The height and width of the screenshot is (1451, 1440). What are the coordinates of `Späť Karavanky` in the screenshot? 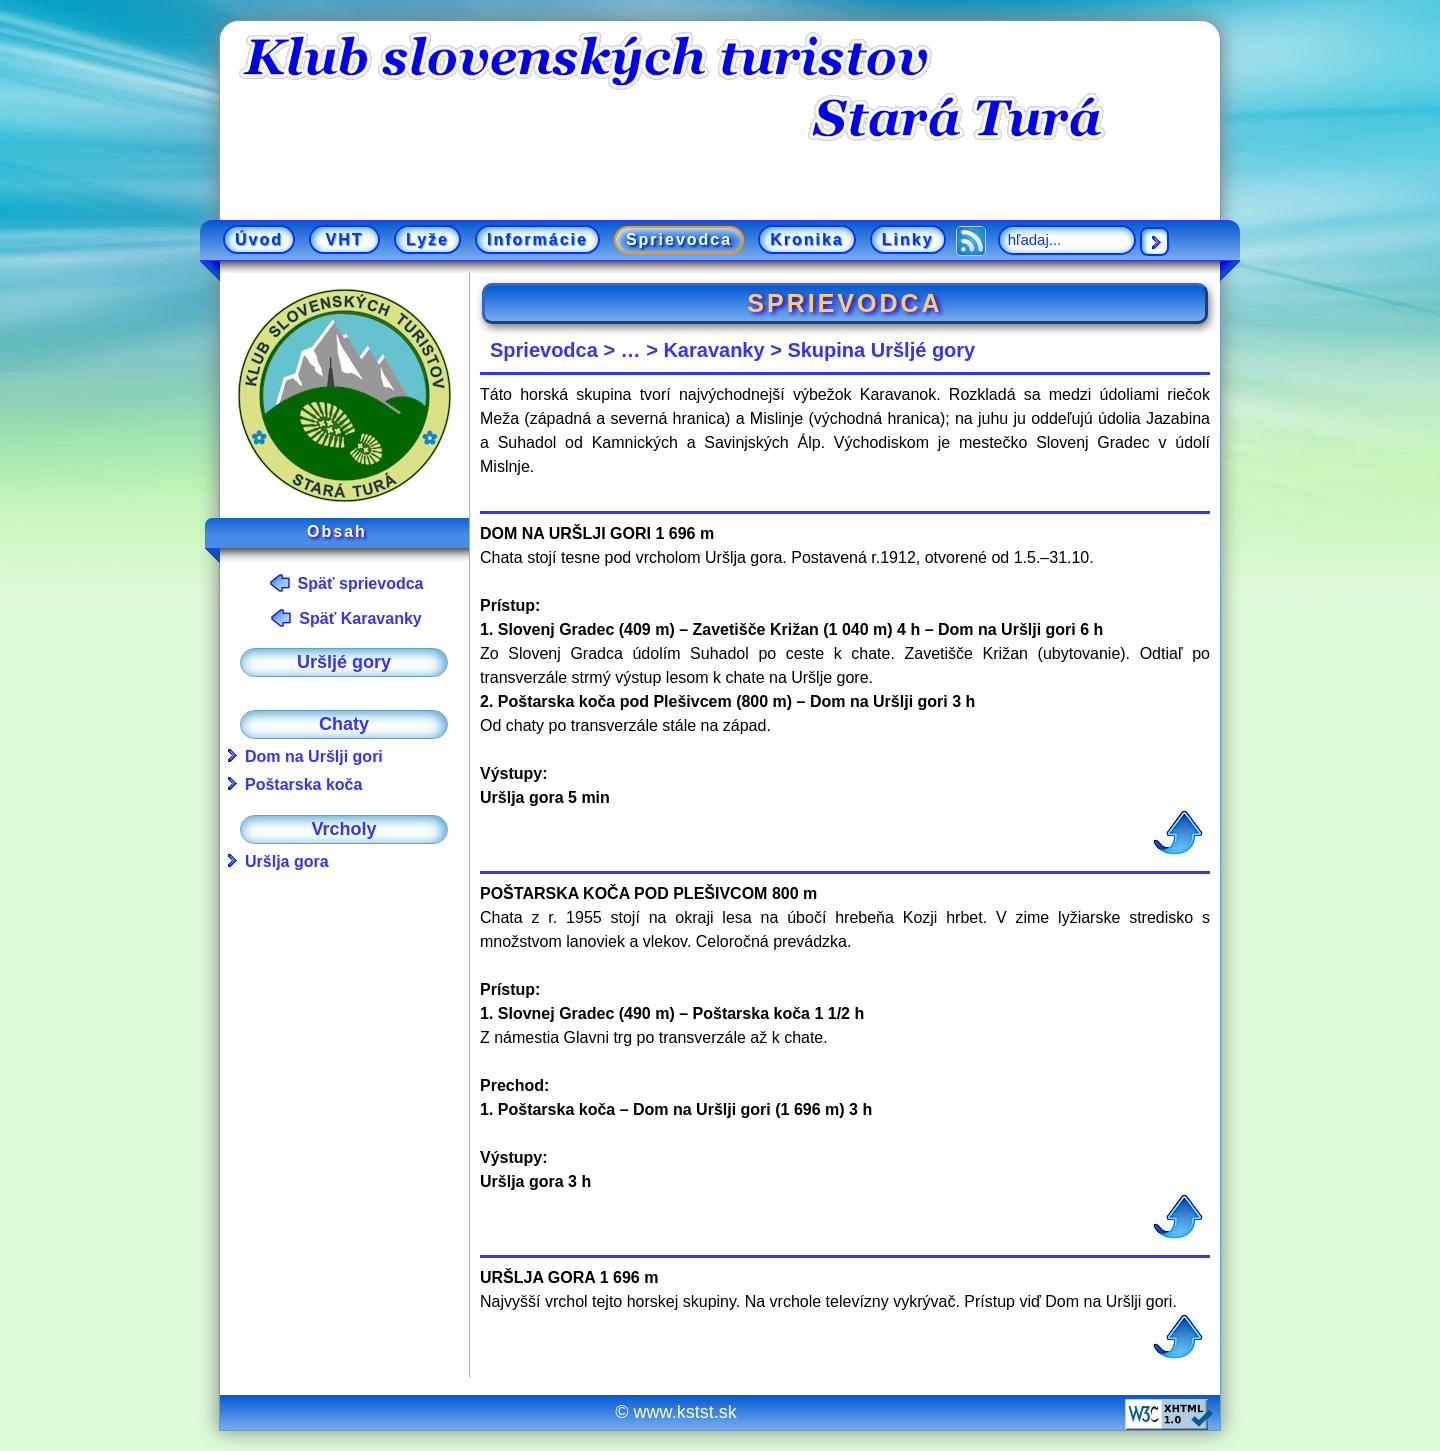 It's located at (360, 618).